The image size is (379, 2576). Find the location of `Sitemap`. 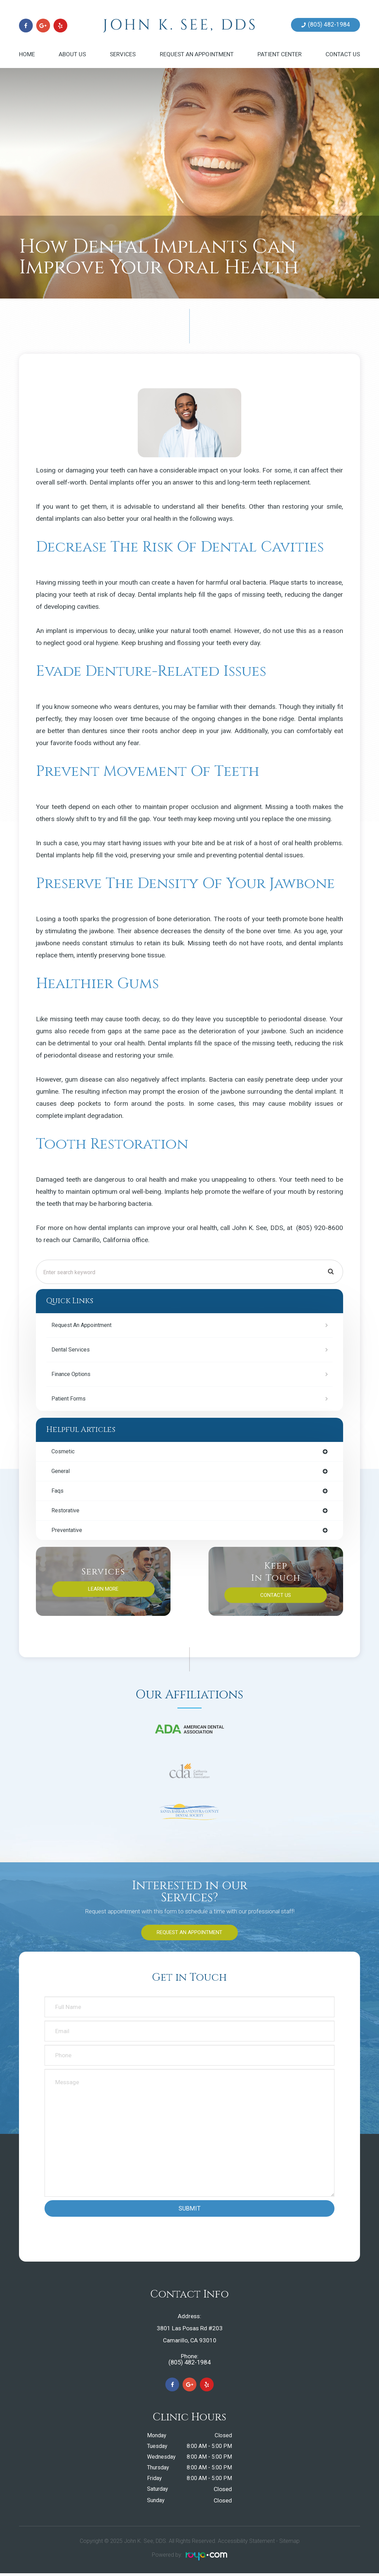

Sitemap is located at coordinates (289, 2543).